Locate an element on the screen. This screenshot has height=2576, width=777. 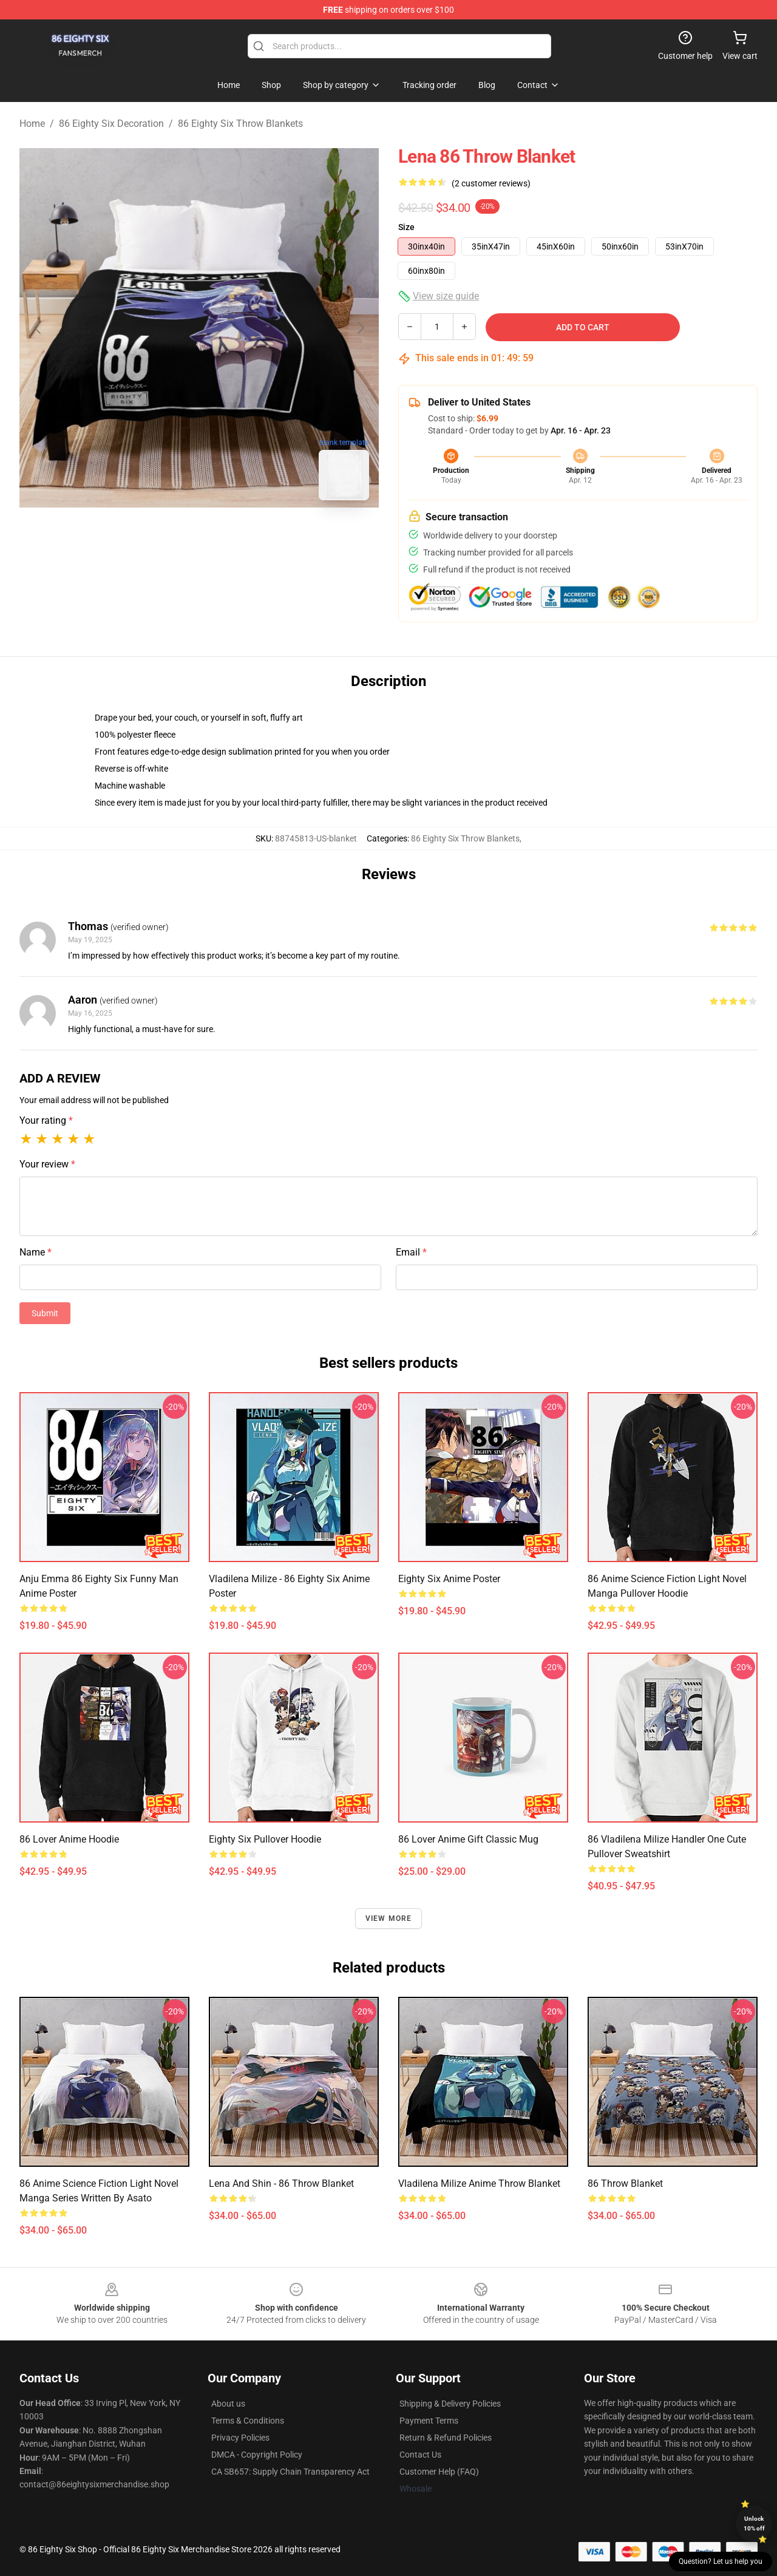
CA SB657: Supply Chain Transparency Act is located at coordinates (290, 2471).